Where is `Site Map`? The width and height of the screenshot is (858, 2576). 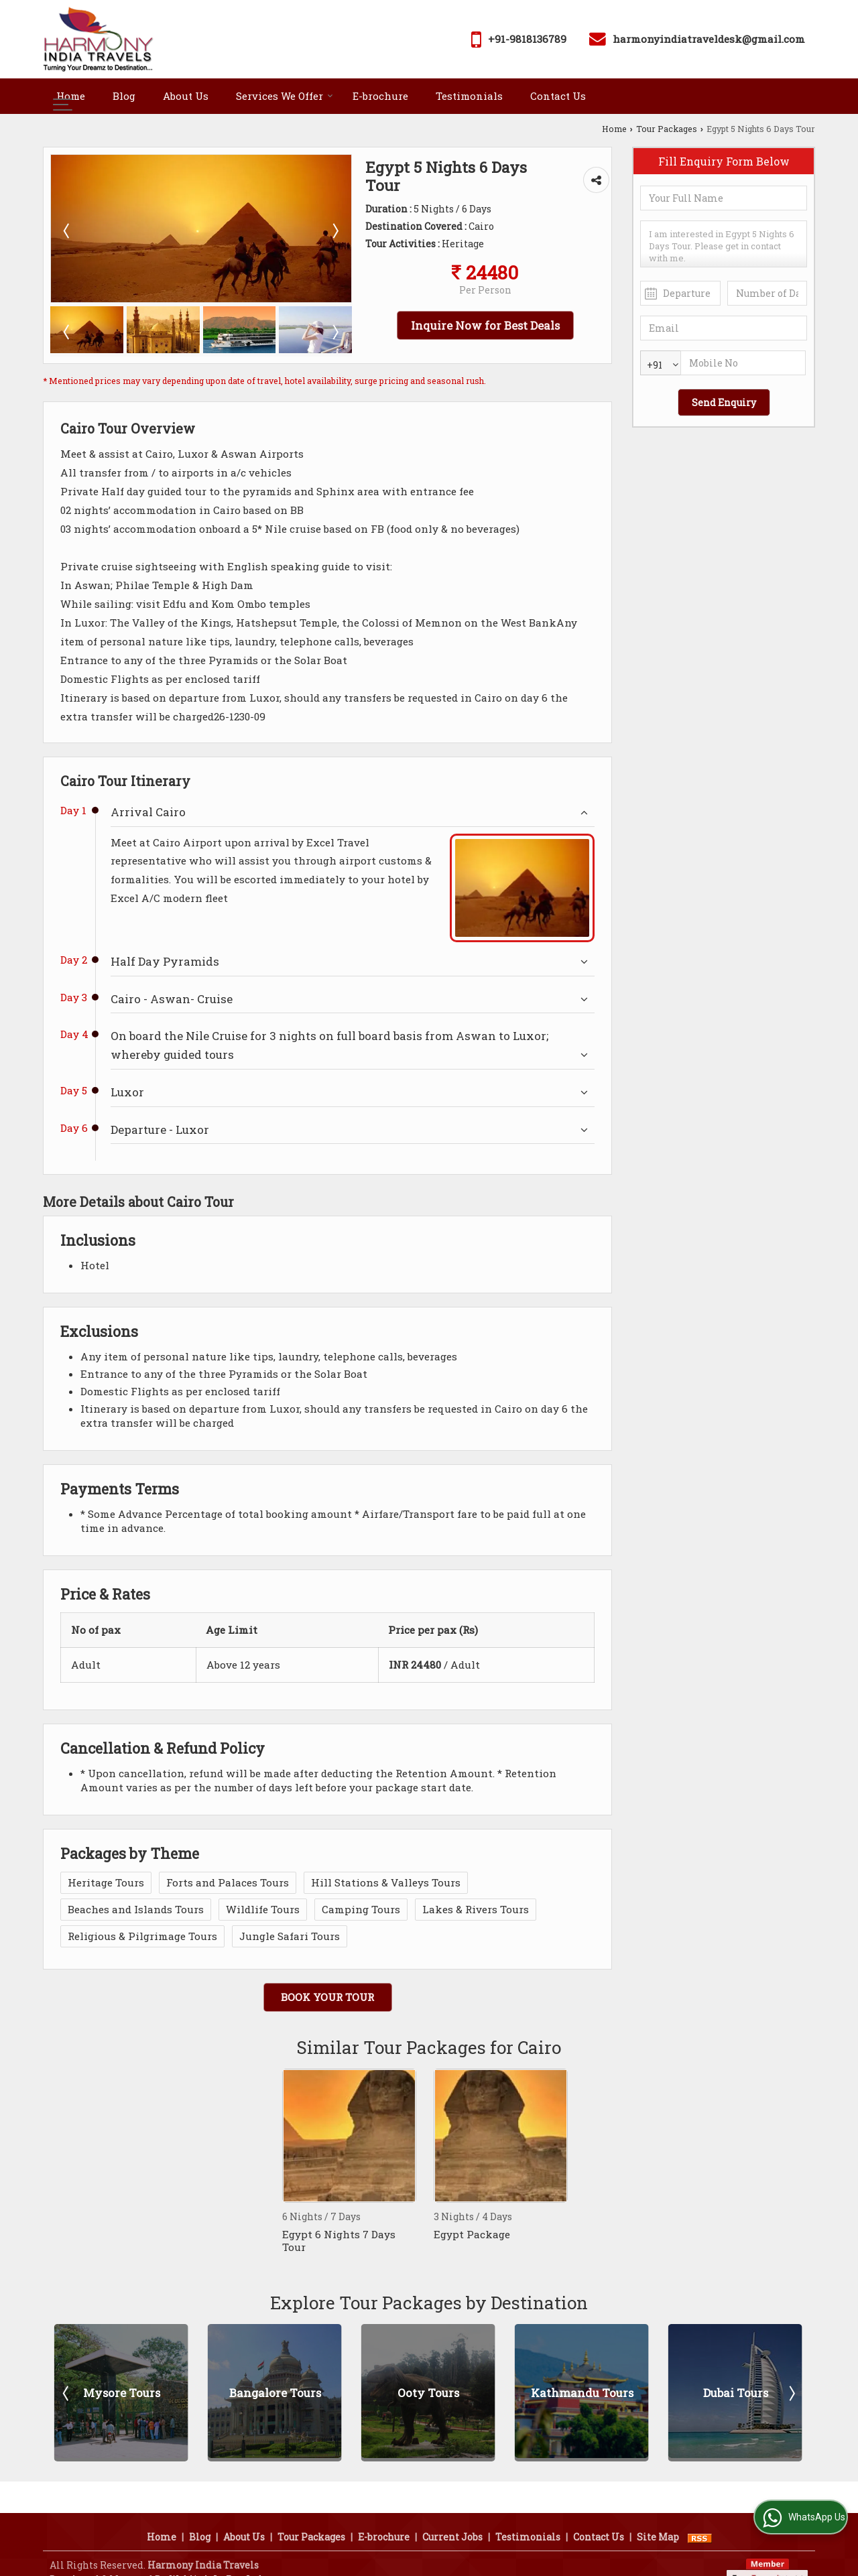
Site Map is located at coordinates (658, 2519).